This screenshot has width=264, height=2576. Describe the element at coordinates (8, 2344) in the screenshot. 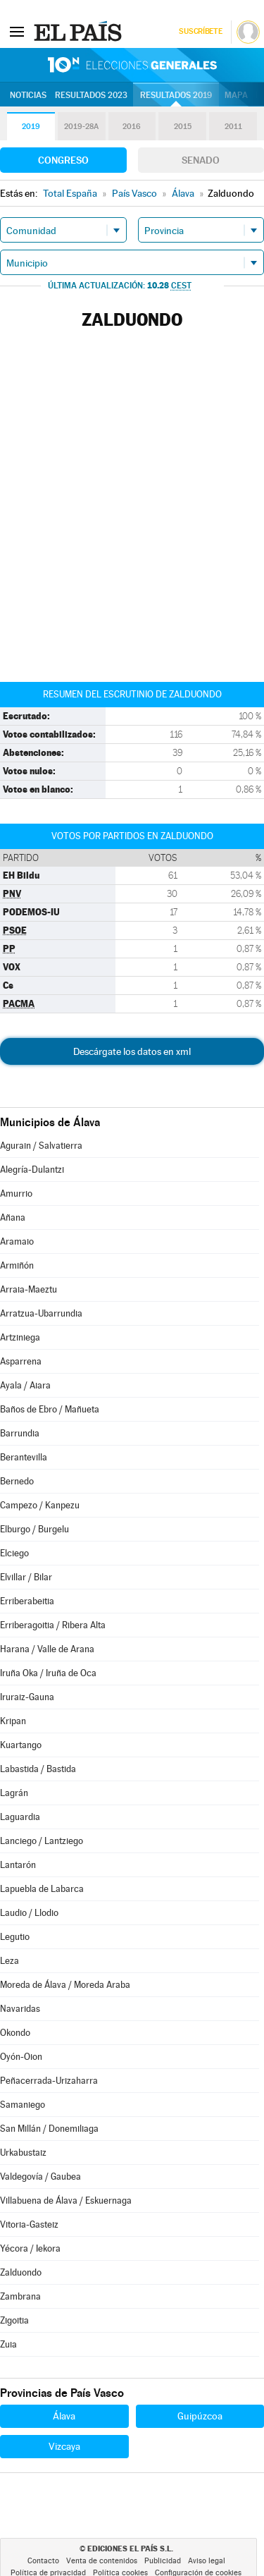

I see `Zuia` at that location.